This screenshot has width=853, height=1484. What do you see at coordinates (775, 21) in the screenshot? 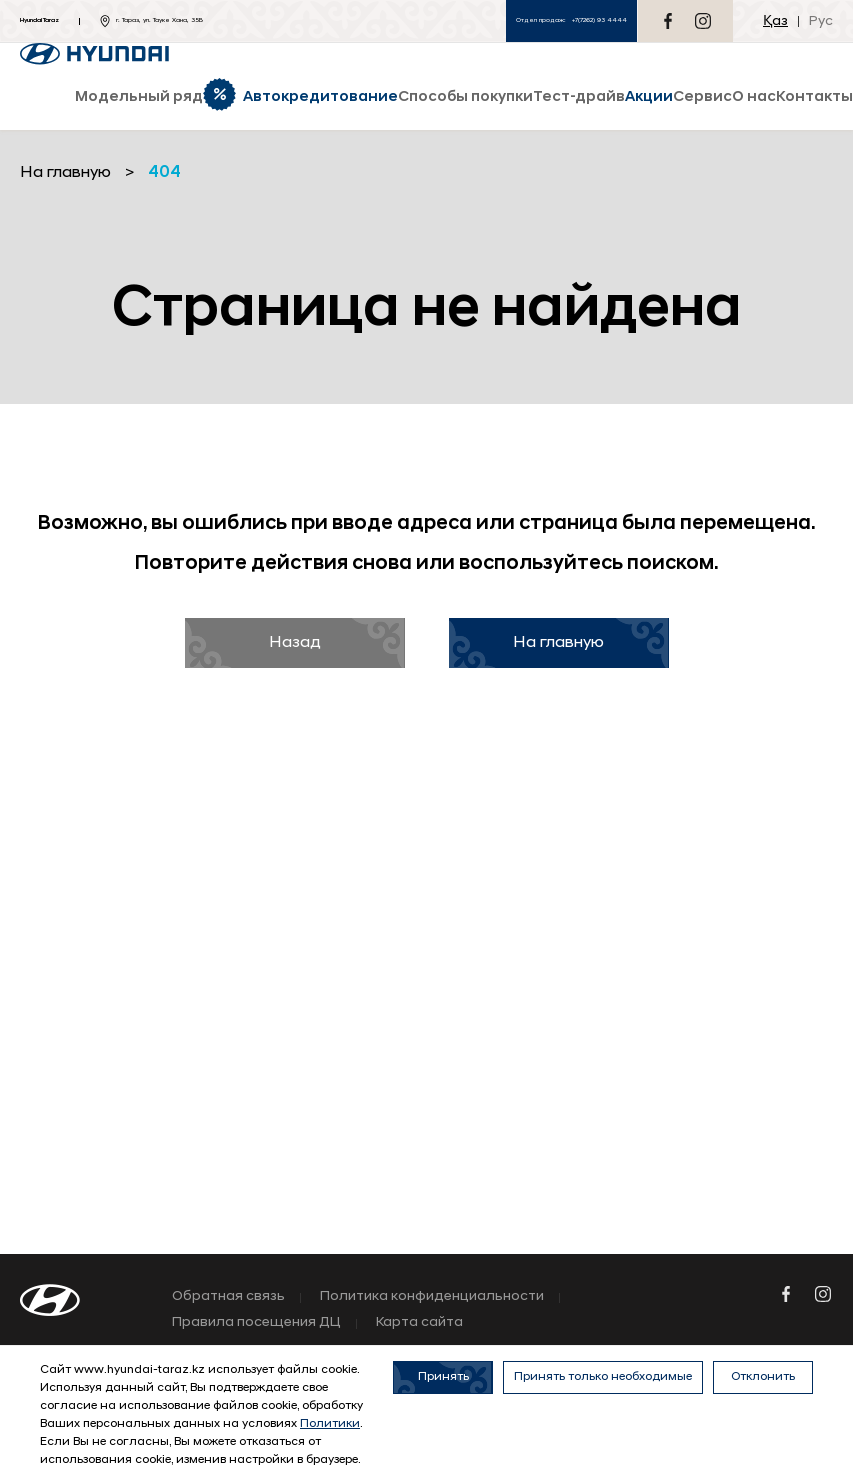
I see `Қаз` at bounding box center [775, 21].